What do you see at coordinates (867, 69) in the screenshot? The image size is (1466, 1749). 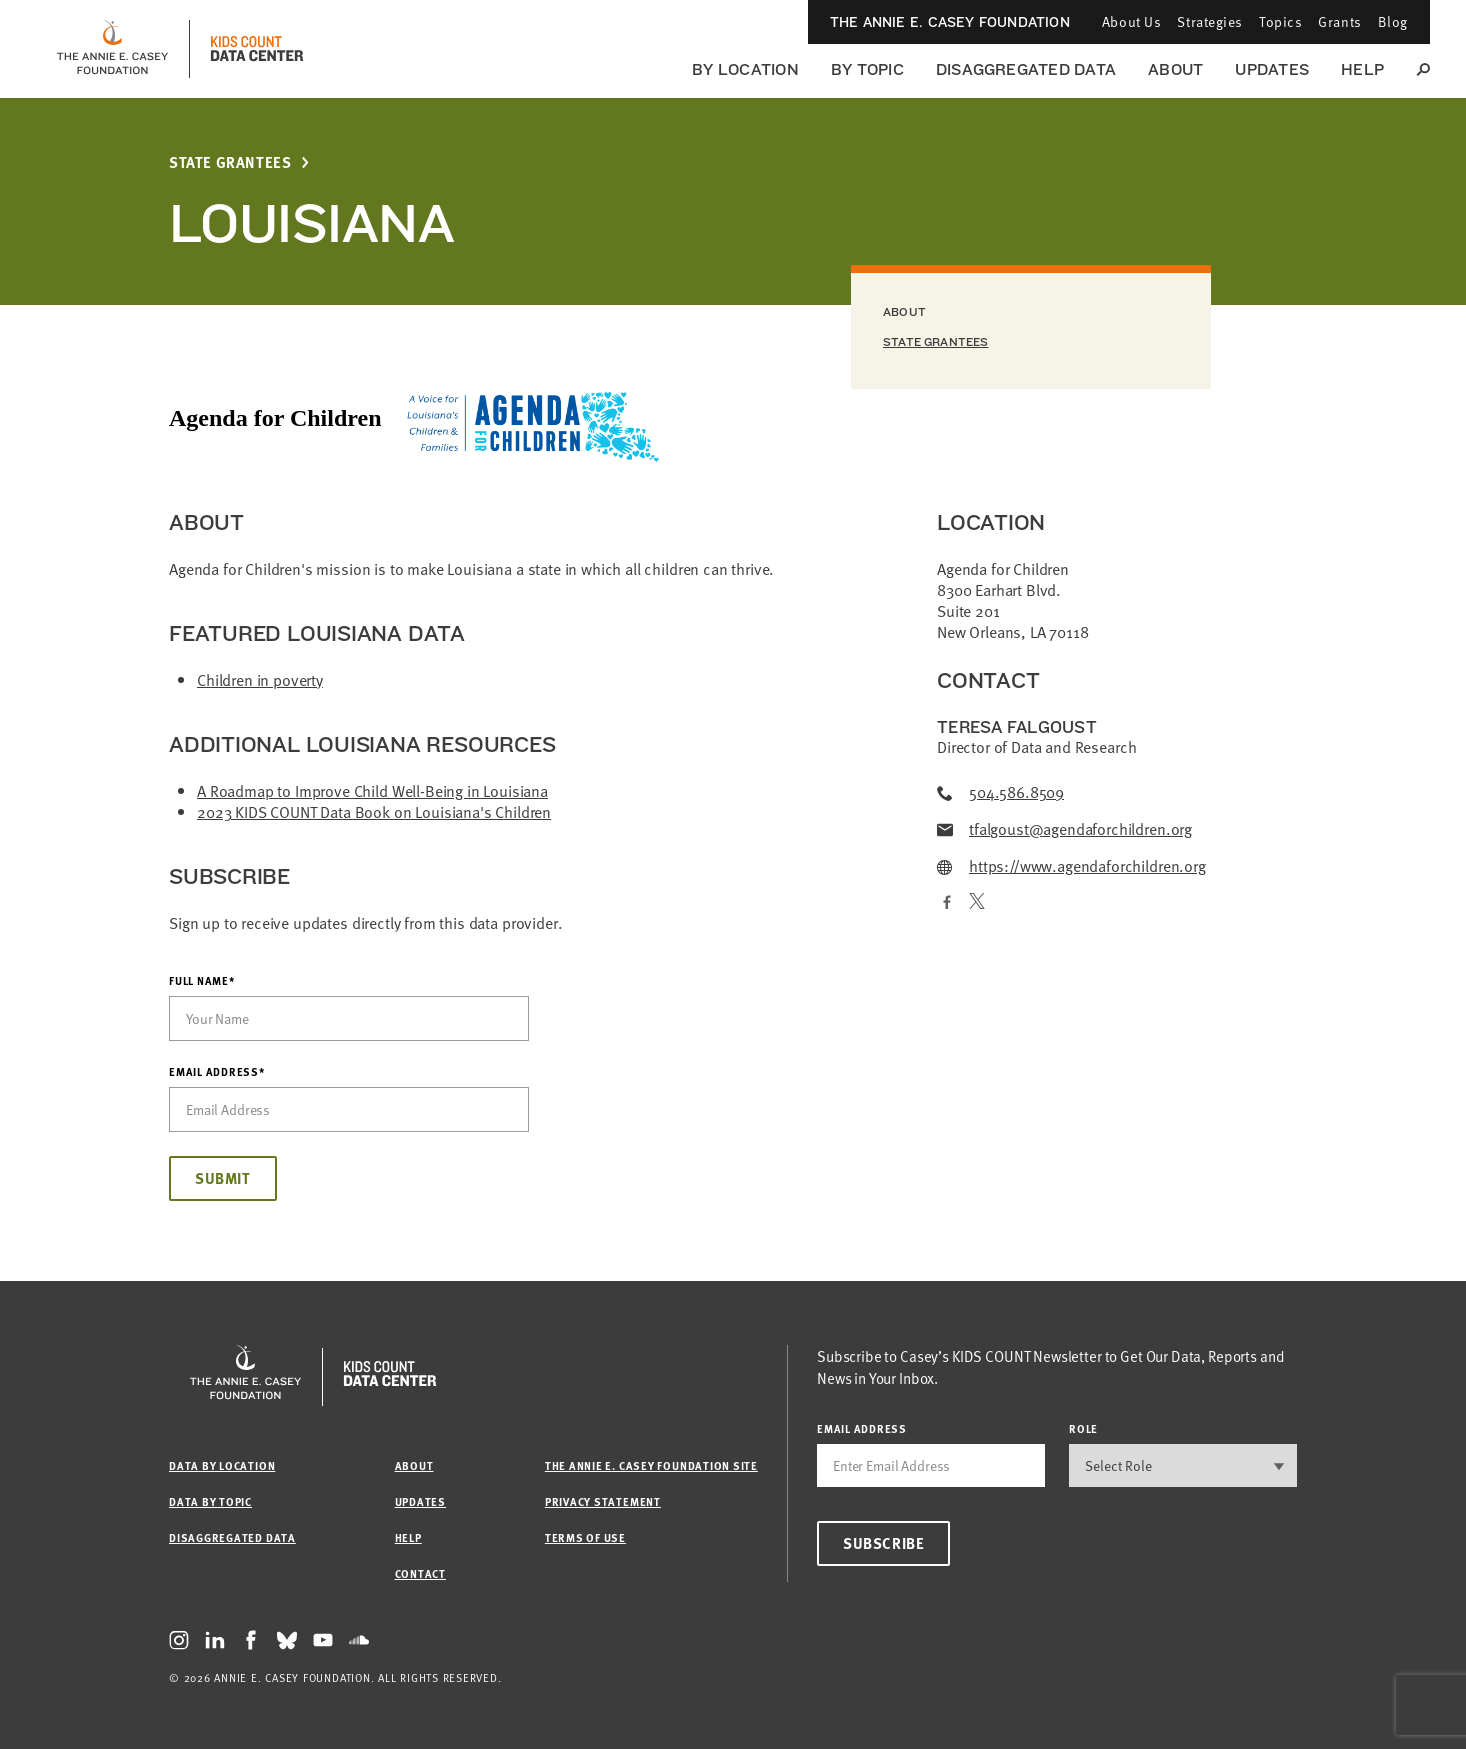 I see `By Topic` at bounding box center [867, 69].